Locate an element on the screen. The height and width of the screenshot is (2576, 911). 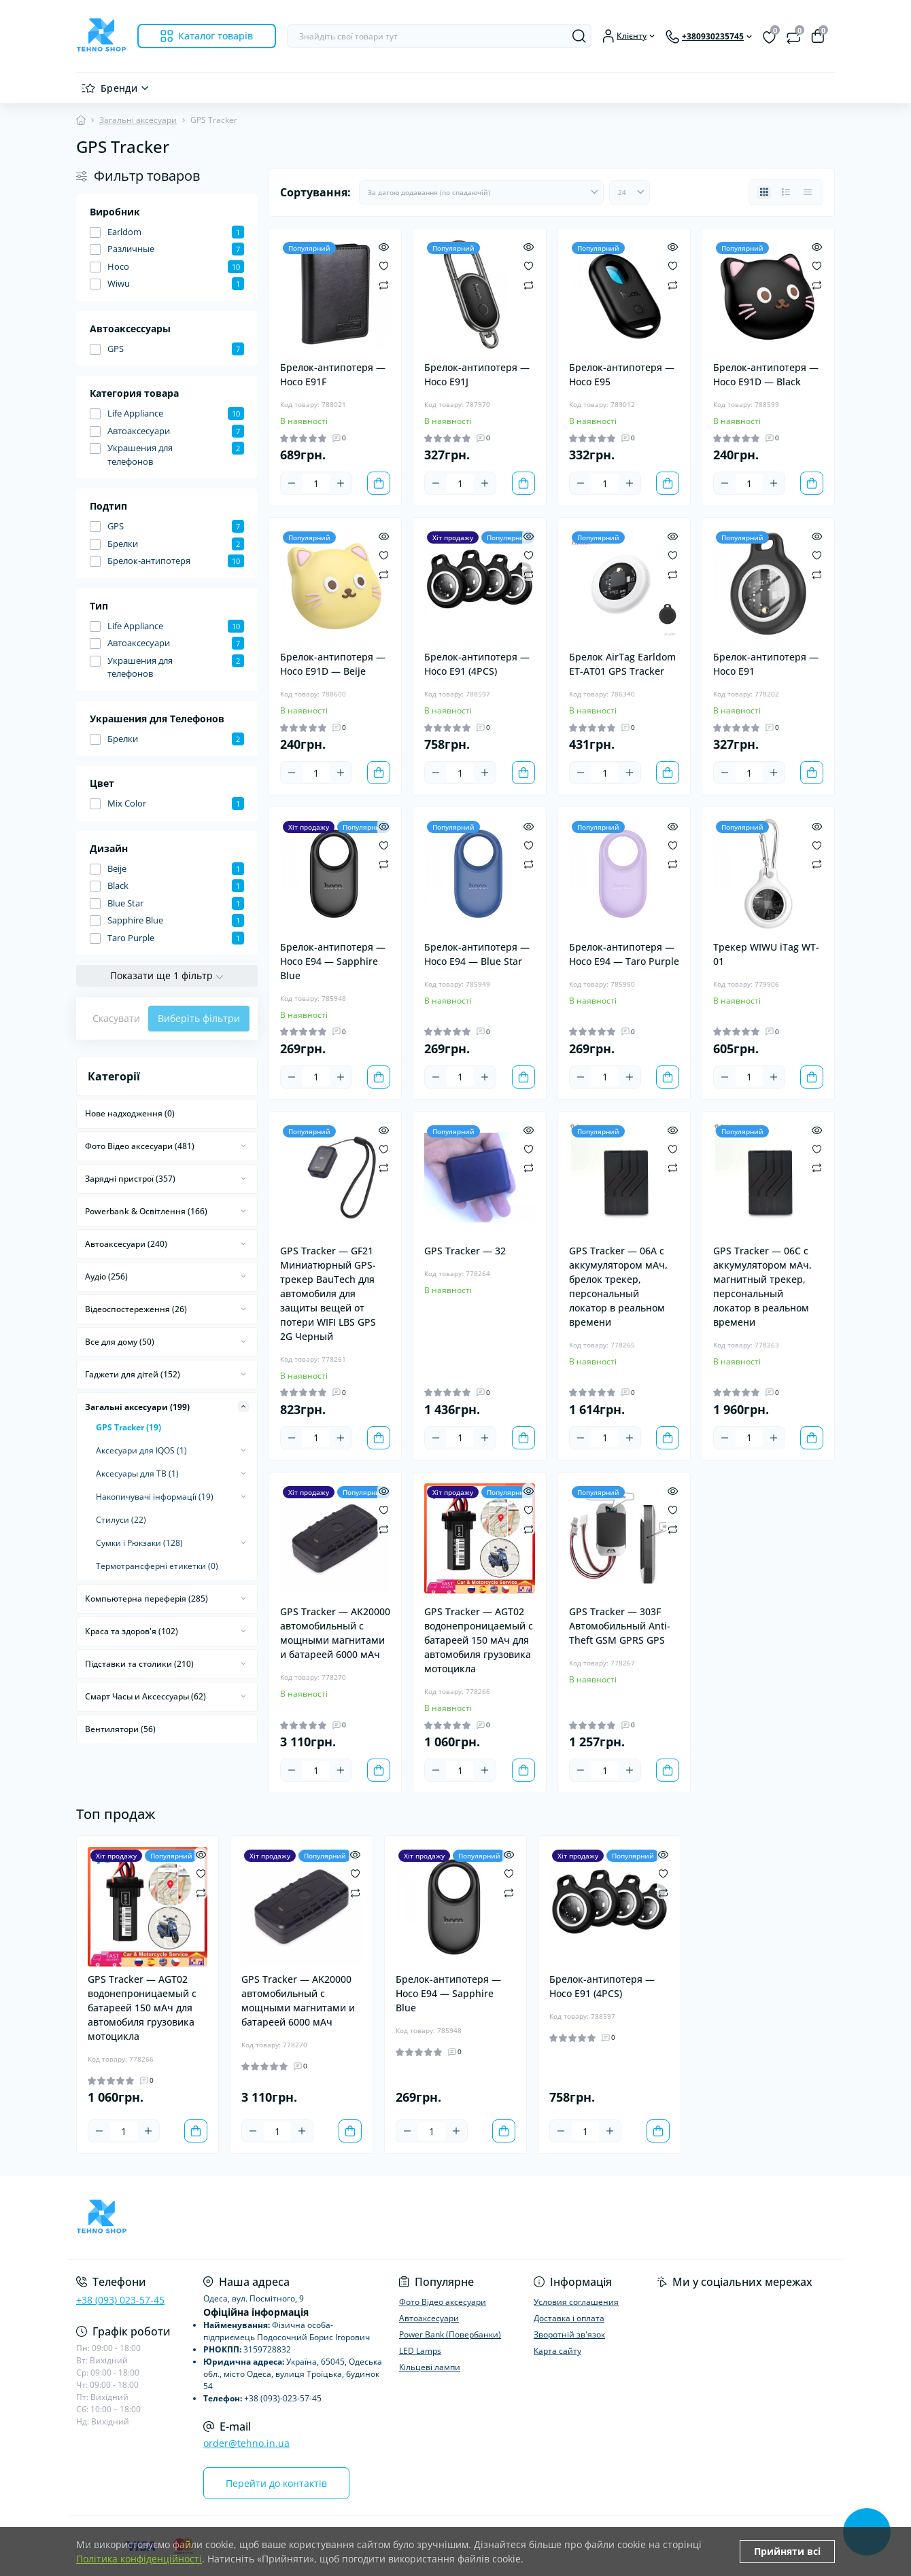
Підставки та столики (210) is located at coordinates (139, 1664).